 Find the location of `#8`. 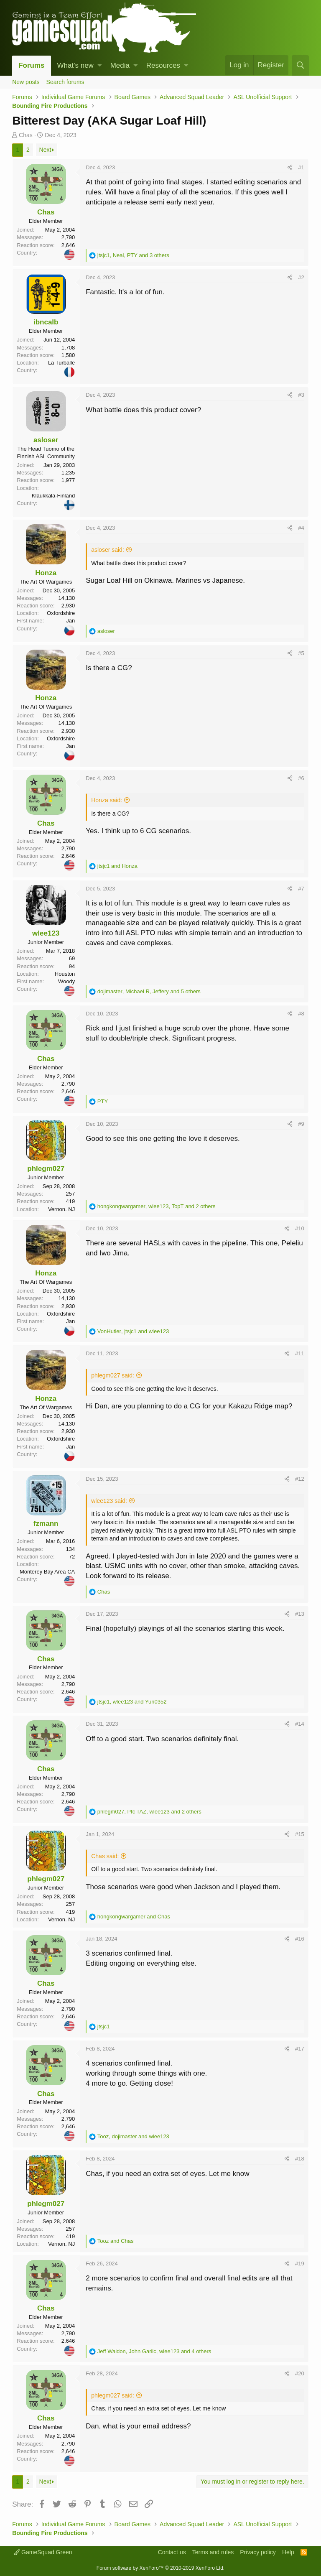

#8 is located at coordinates (301, 1013).